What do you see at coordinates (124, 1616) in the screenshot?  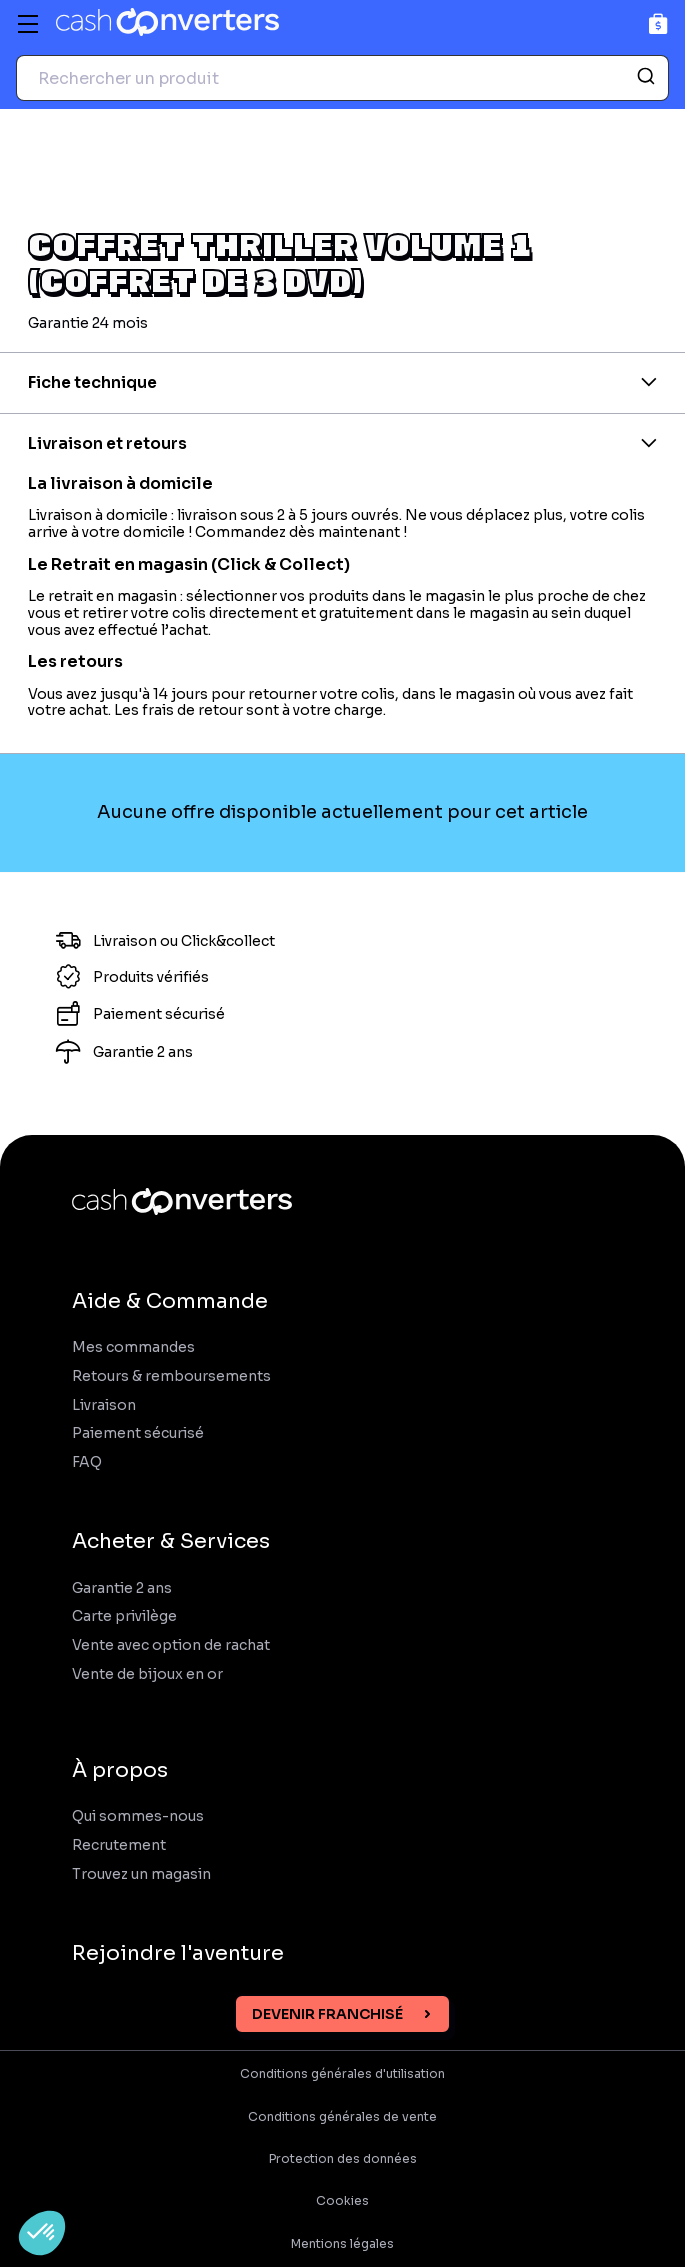 I see `Carte privilège` at bounding box center [124, 1616].